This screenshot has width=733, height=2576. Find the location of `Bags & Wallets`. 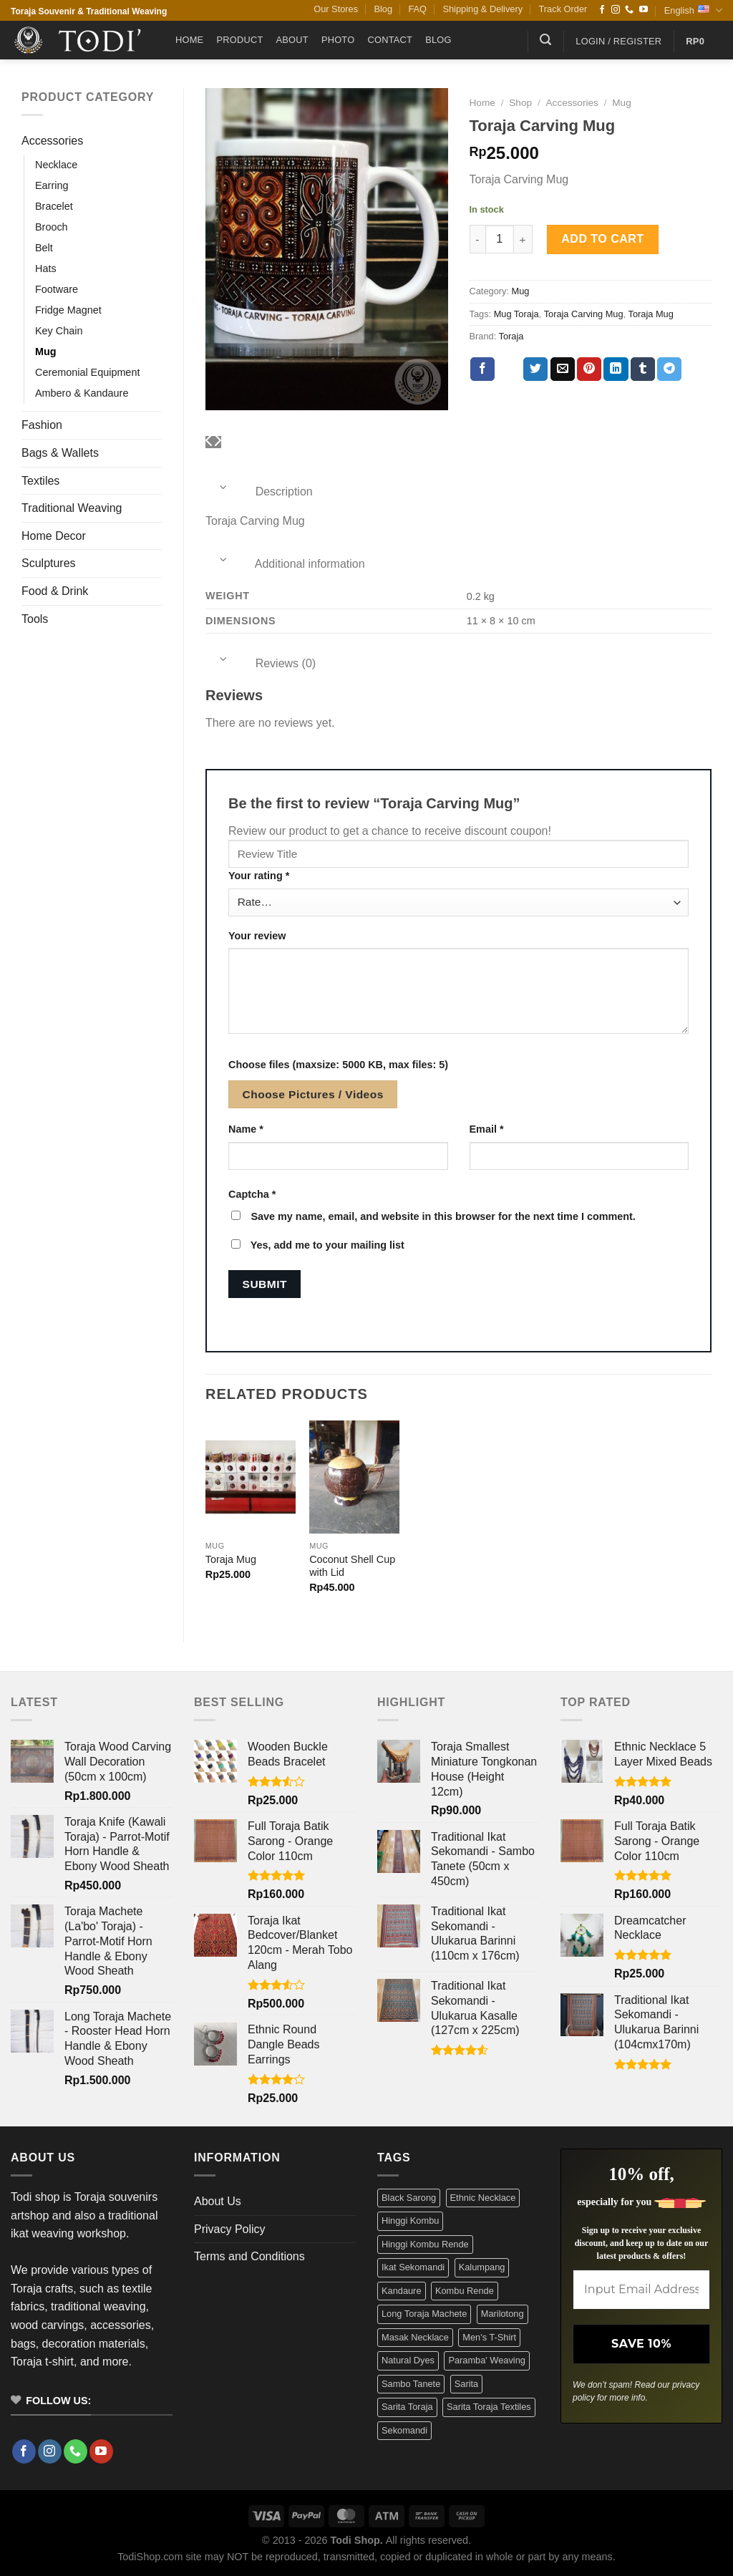

Bags & Wallets is located at coordinates (60, 453).